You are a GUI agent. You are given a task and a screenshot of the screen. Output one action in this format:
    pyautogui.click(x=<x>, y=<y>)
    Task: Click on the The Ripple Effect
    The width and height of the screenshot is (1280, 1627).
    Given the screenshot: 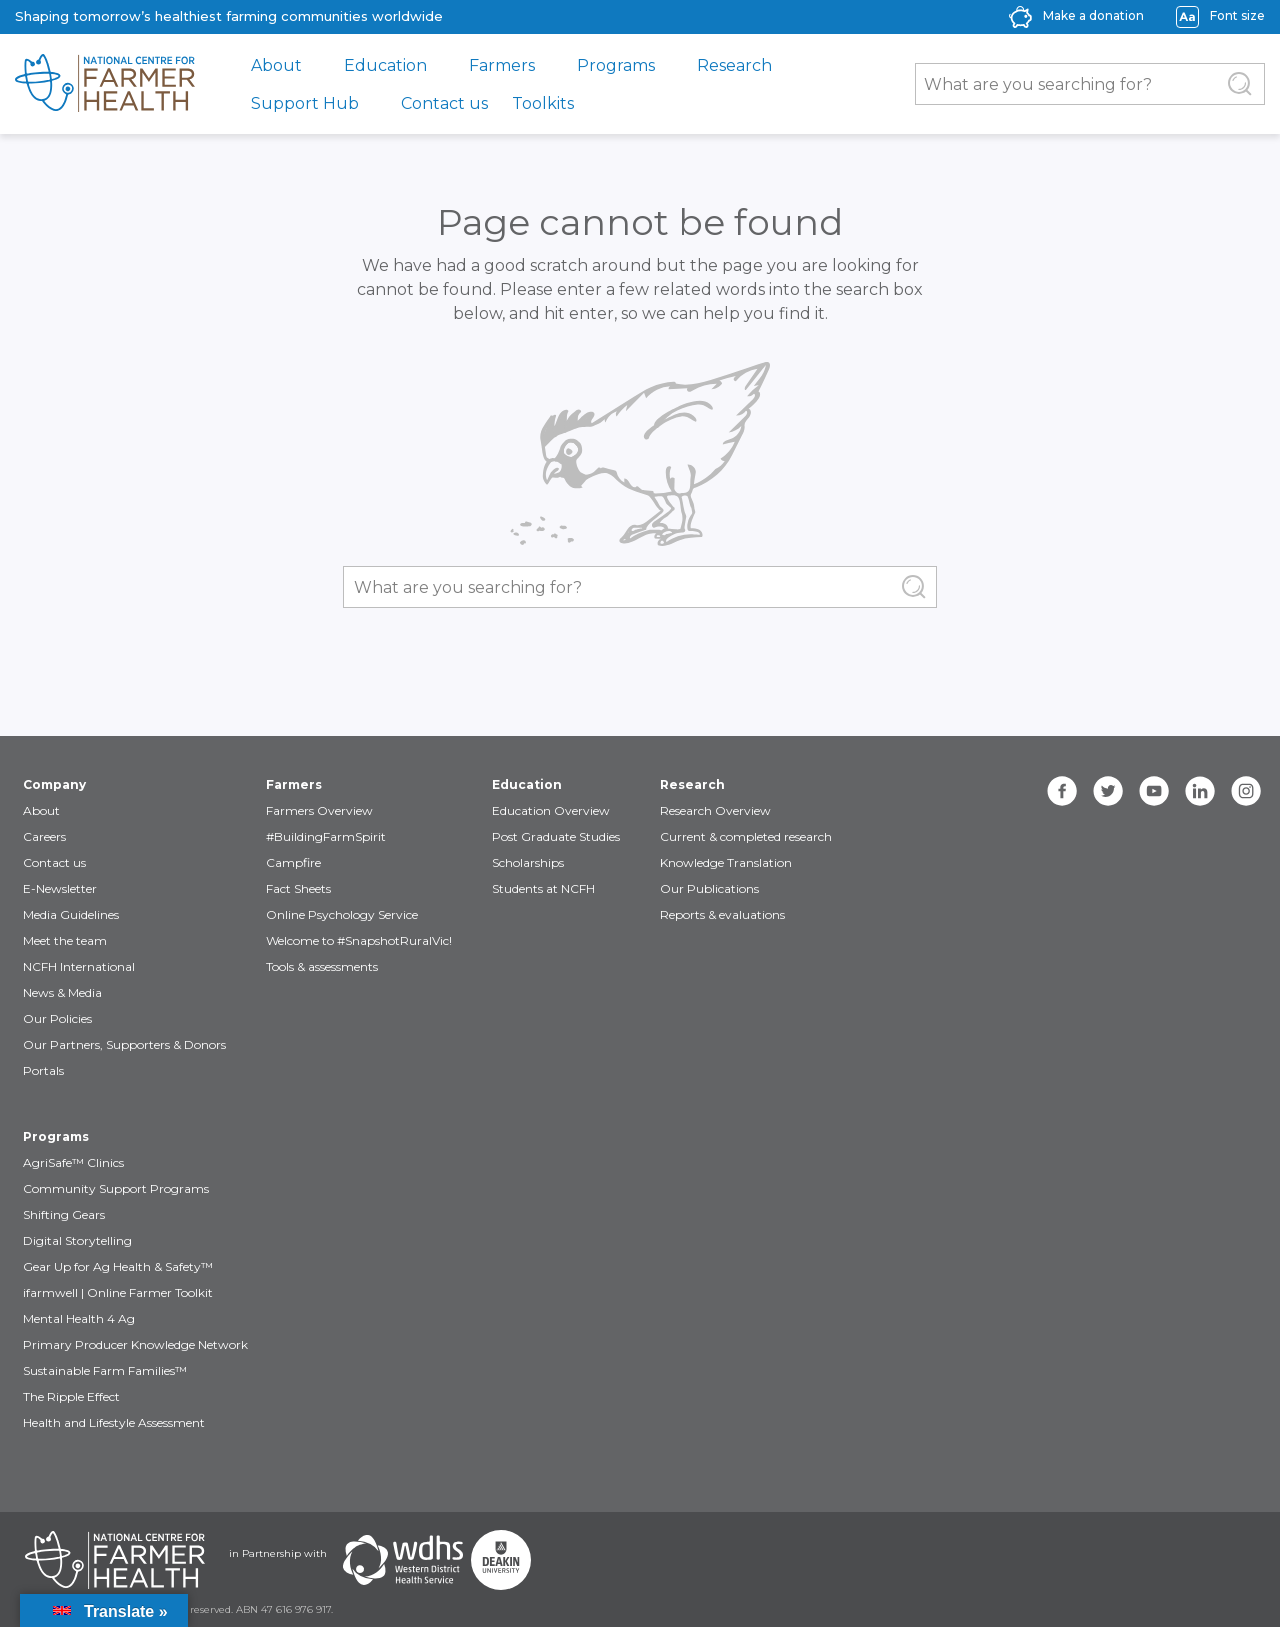 What is the action you would take?
    pyautogui.click(x=71, y=1396)
    